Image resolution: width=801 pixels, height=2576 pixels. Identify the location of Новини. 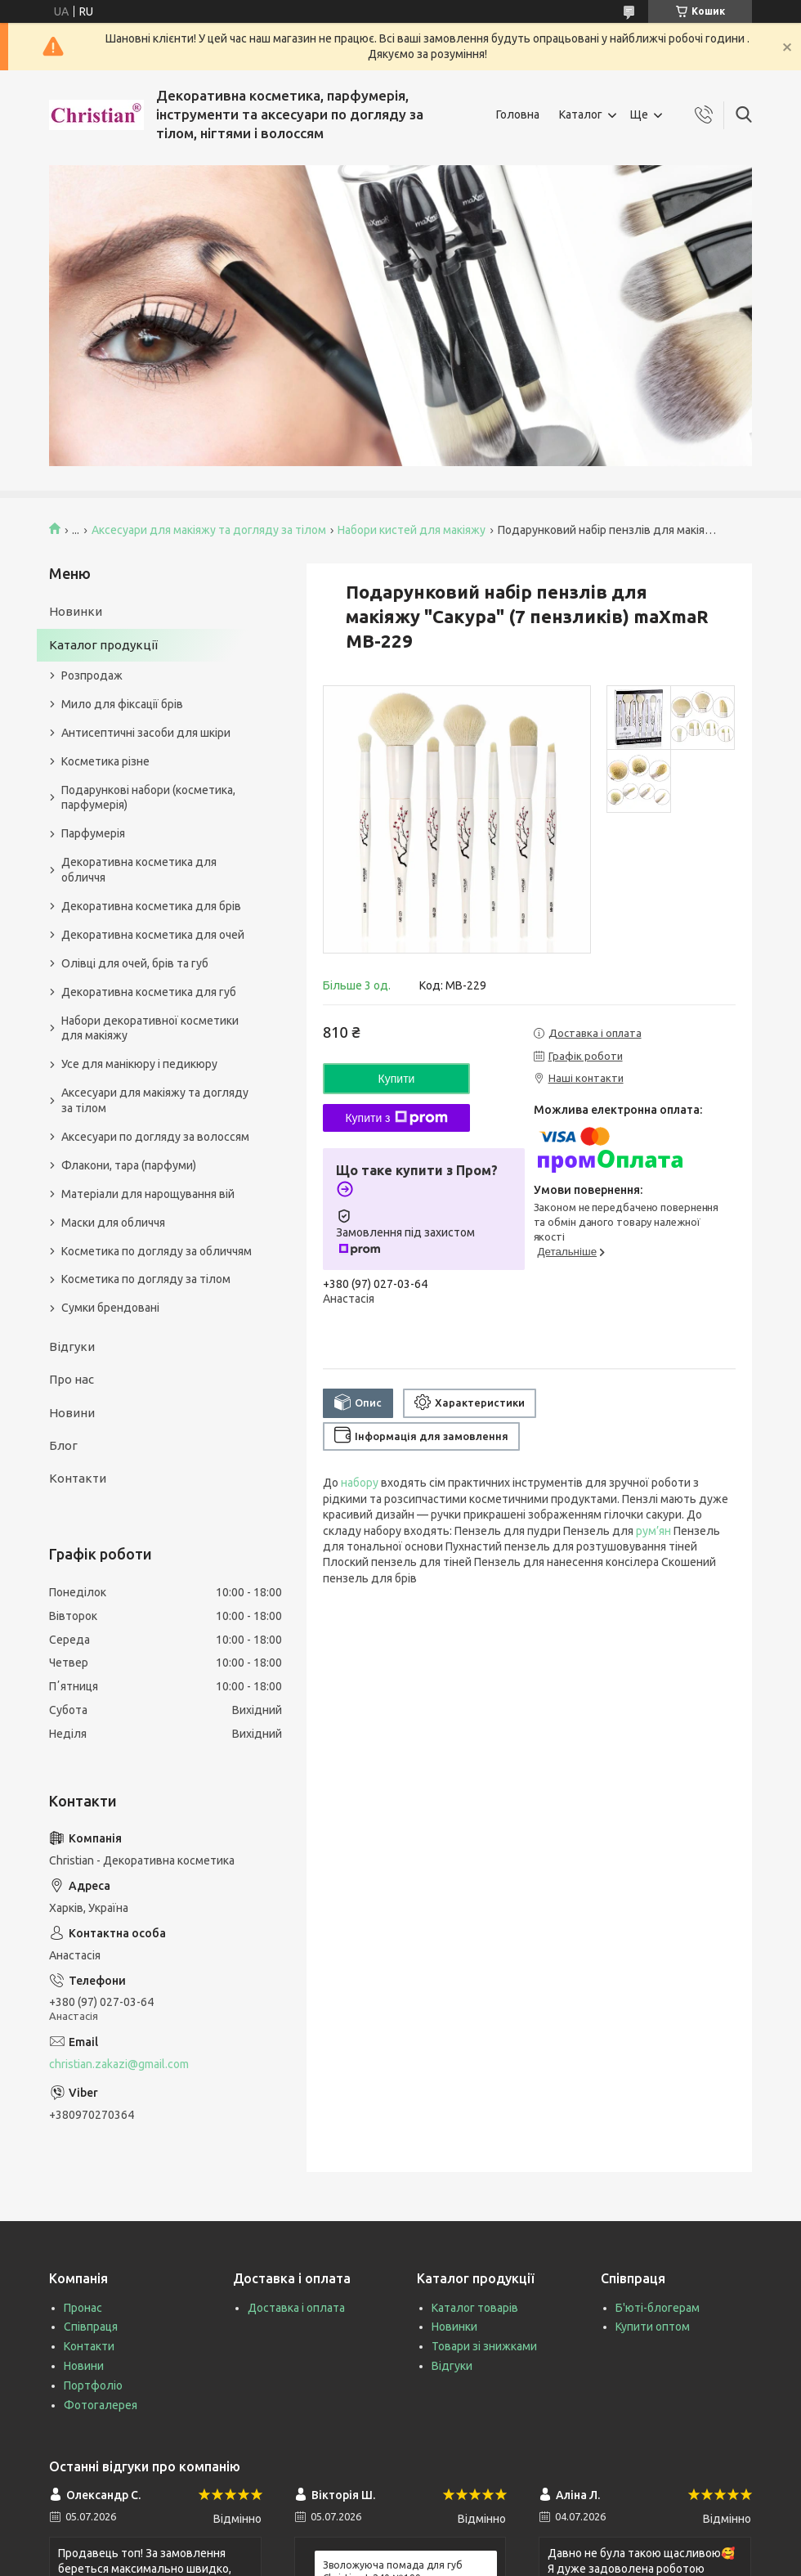
(72, 1413).